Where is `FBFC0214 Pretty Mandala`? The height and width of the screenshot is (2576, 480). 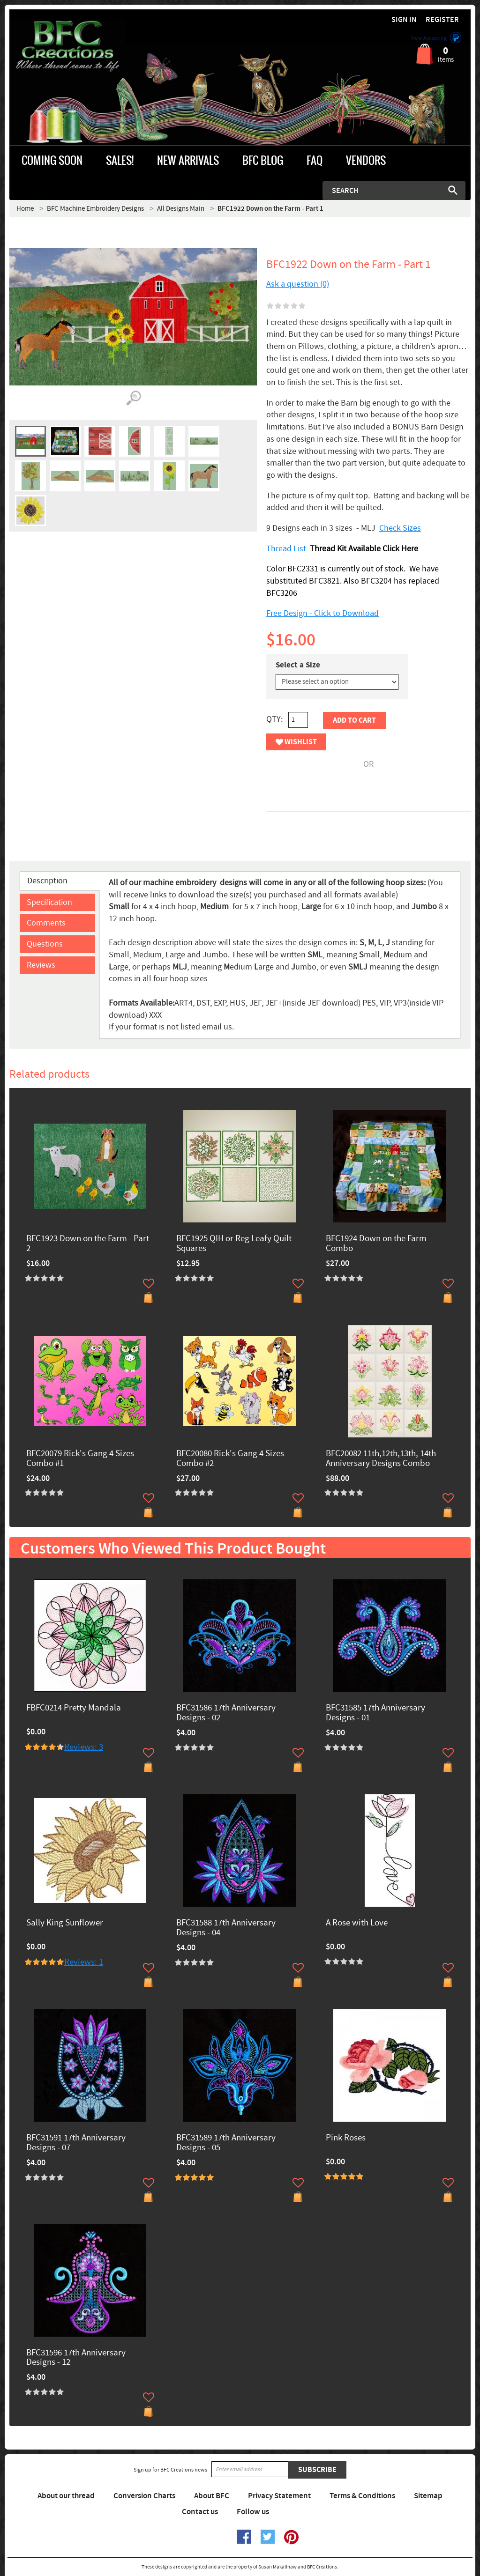
FBFC0214 Pretty Mandala is located at coordinates (73, 1708).